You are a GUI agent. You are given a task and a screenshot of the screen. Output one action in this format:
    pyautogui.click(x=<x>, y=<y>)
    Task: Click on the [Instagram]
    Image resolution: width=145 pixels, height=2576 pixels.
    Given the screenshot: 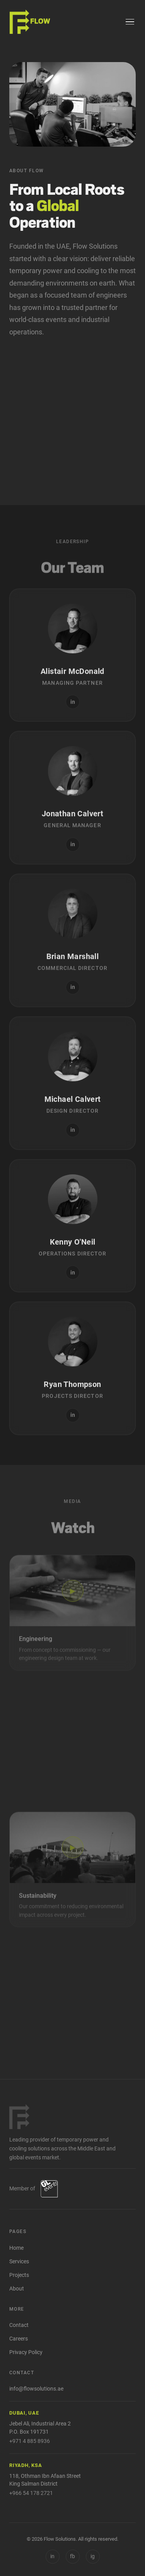 What is the action you would take?
    pyautogui.click(x=93, y=2557)
    